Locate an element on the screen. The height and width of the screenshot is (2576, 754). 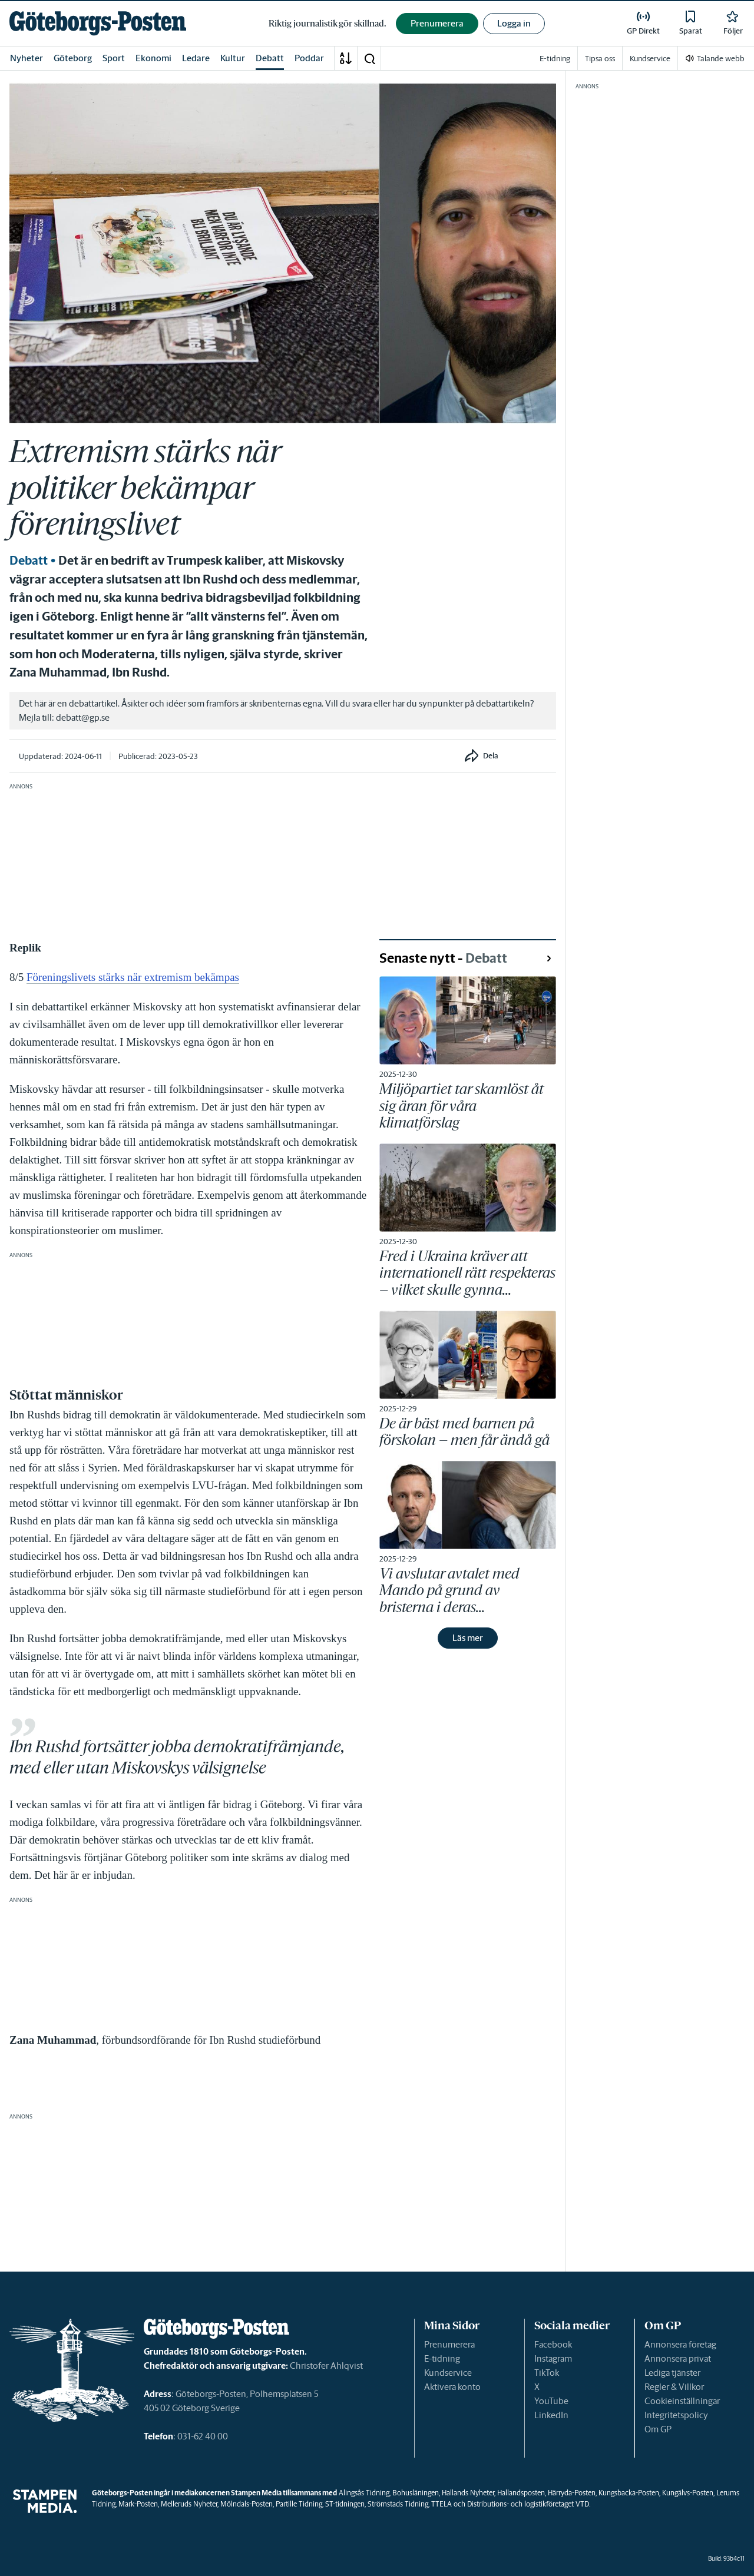
[button] is located at coordinates (369, 58).